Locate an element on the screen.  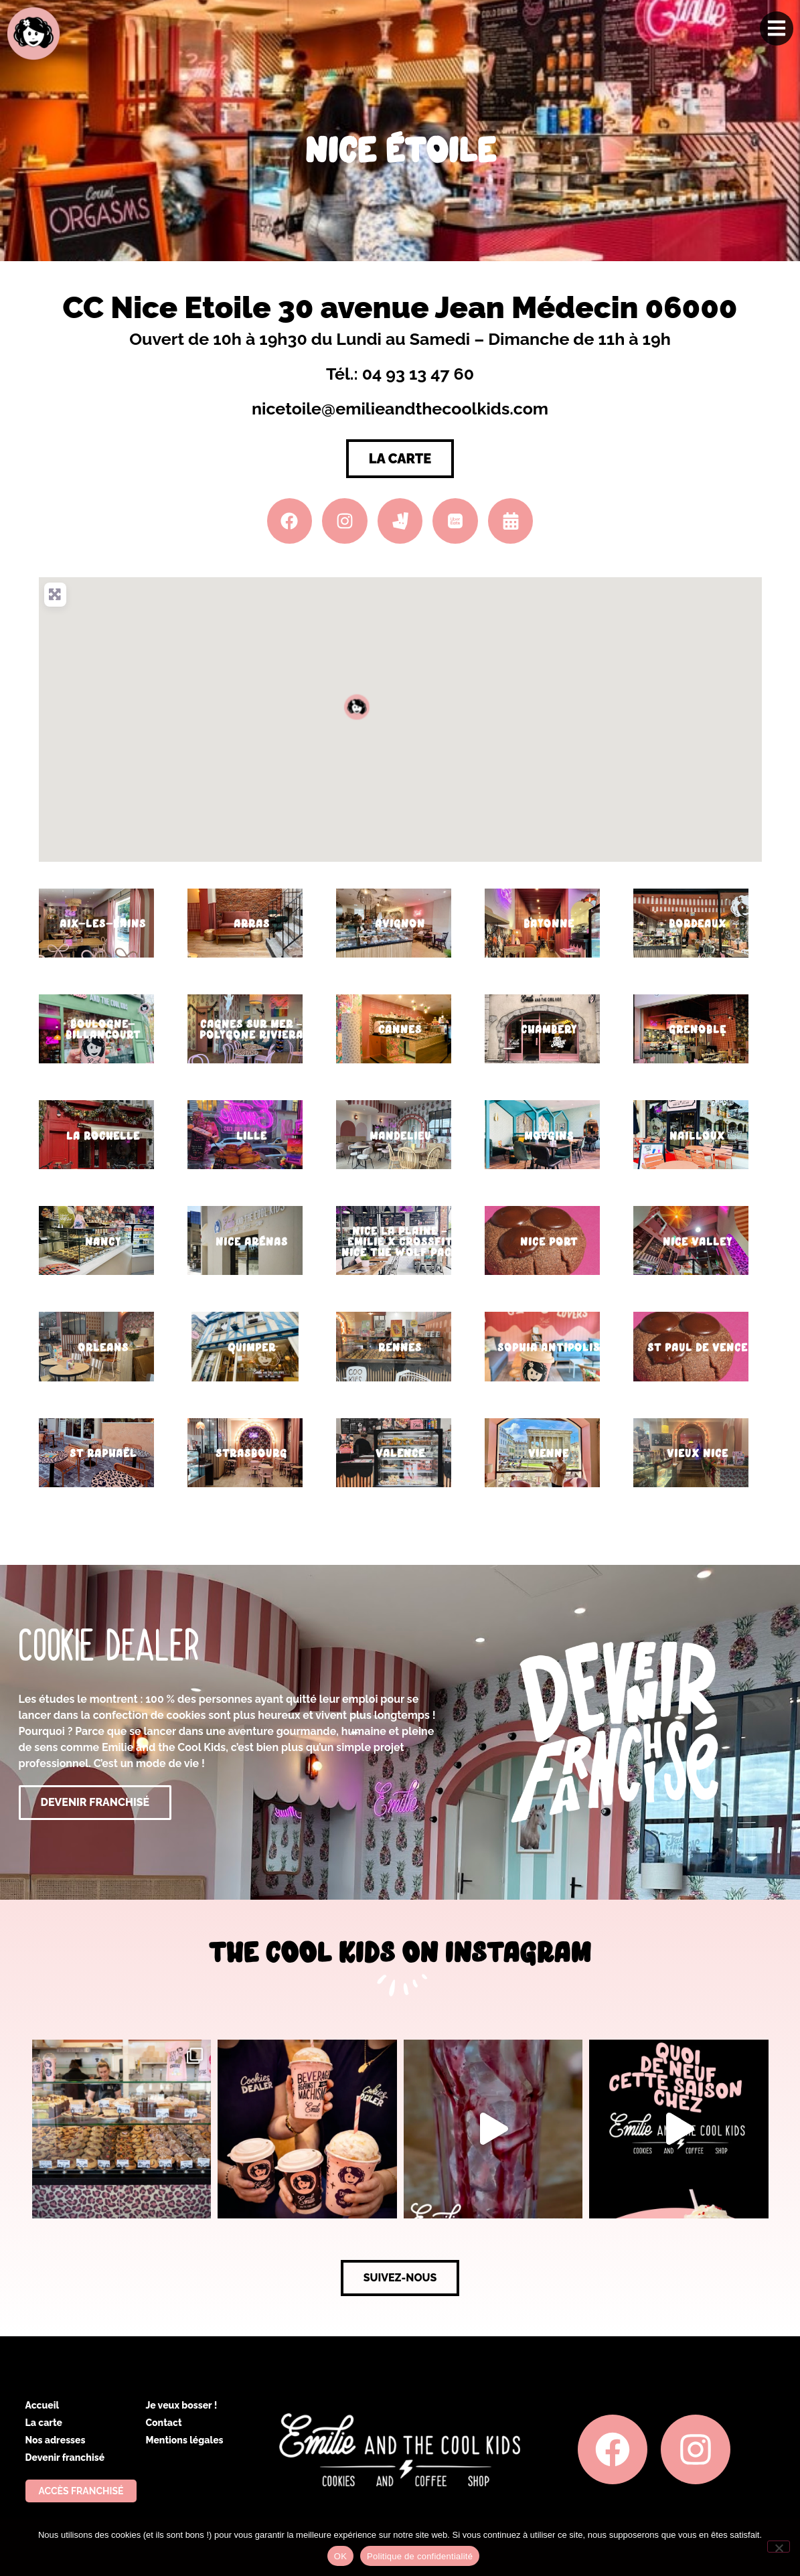
Avignon is located at coordinates (400, 924).